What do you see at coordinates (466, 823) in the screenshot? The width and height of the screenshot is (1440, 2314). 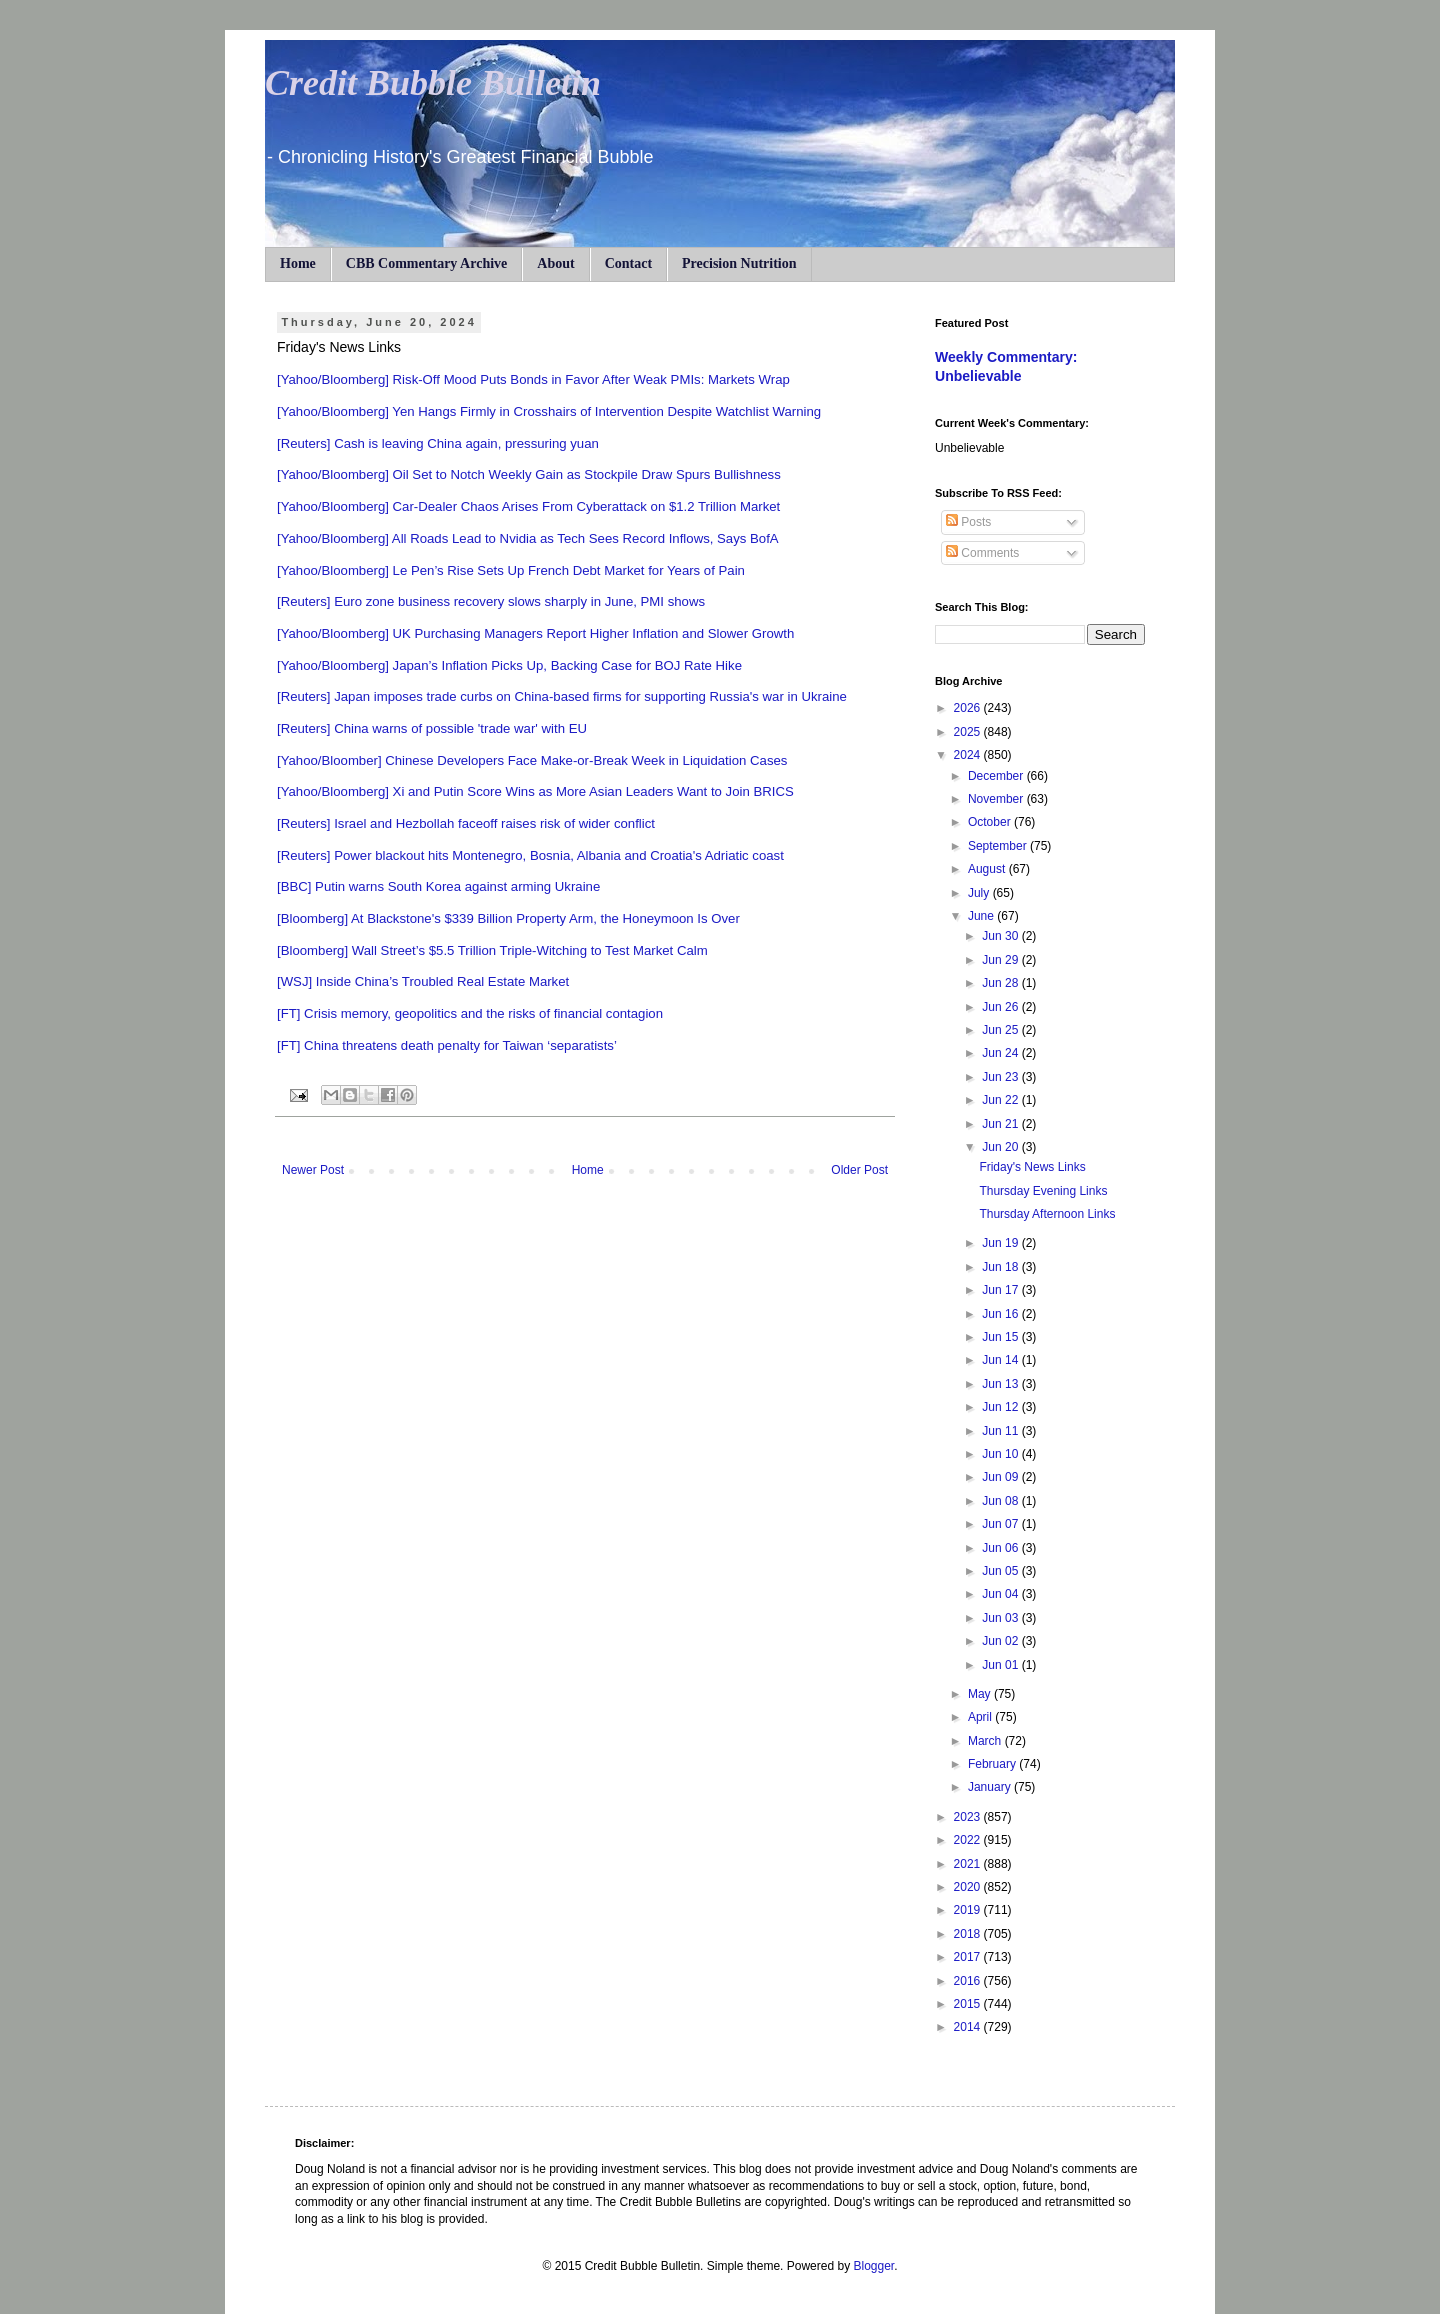 I see `[Reuters] Israel and Hezbollah faceoff raises risk of wider conflict` at bounding box center [466, 823].